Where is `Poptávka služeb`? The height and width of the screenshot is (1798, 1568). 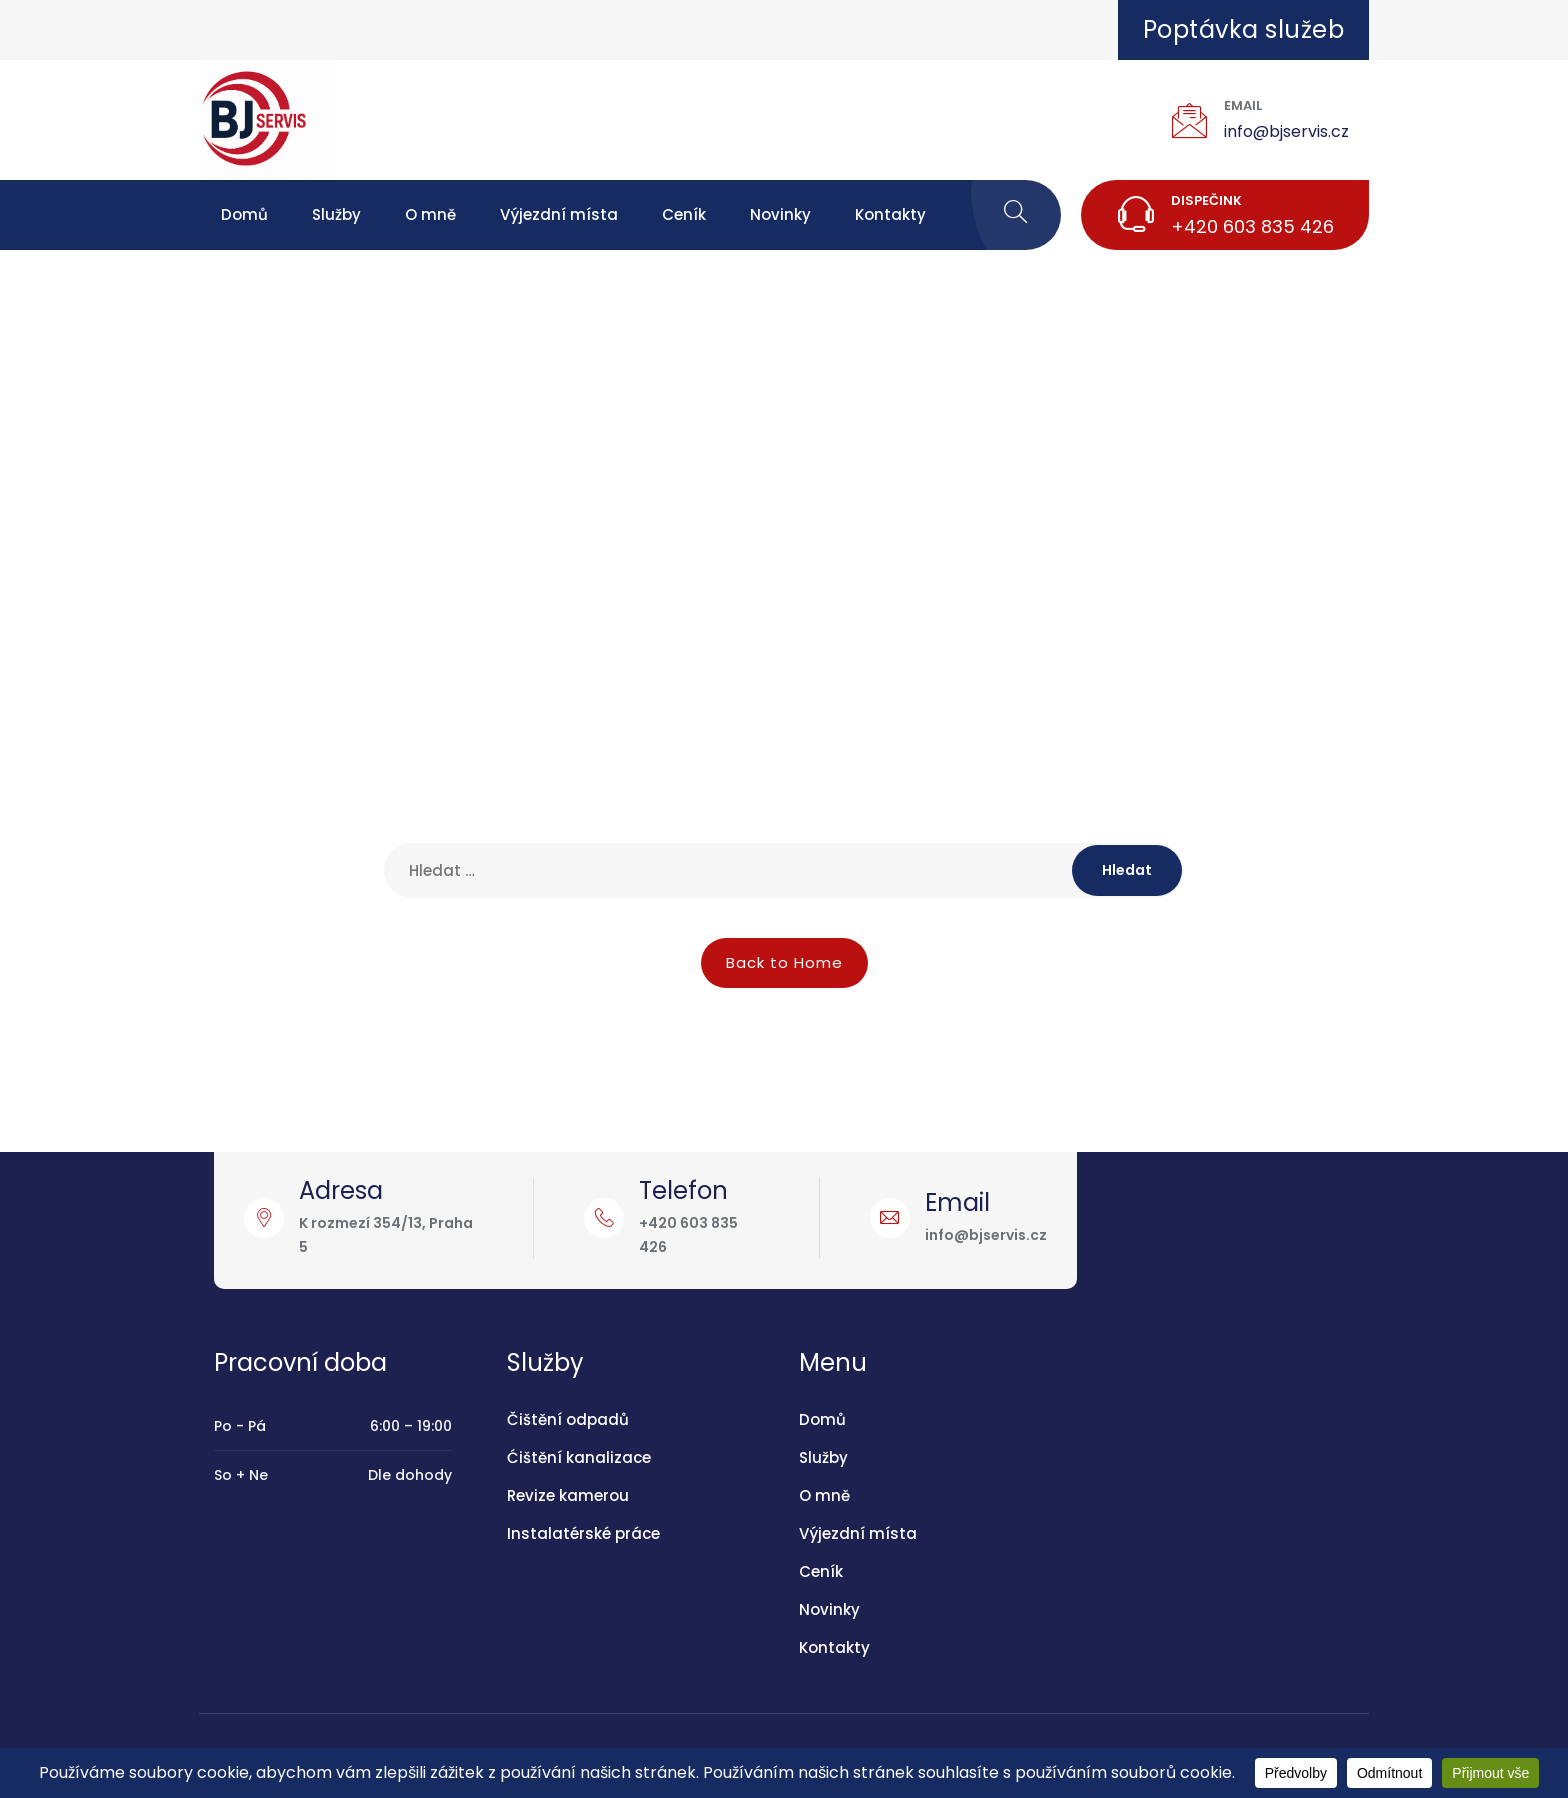 Poptávka služeb is located at coordinates (1244, 29).